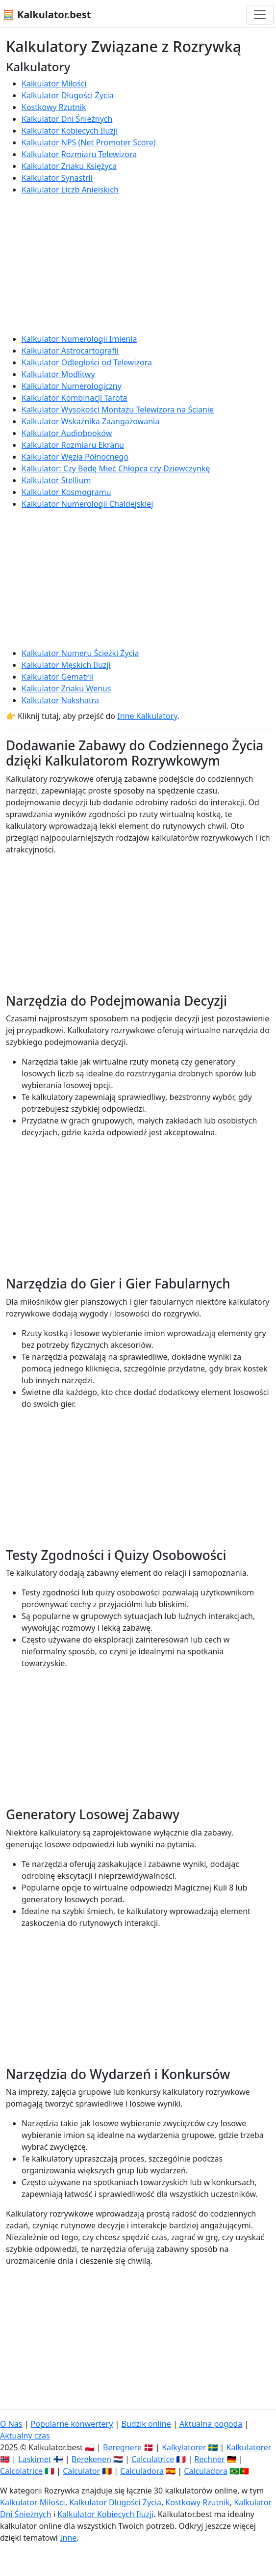 This screenshot has height=2576, width=276. What do you see at coordinates (89, 142) in the screenshot?
I see `Kalkulator NPS (Net Promoter Score)` at bounding box center [89, 142].